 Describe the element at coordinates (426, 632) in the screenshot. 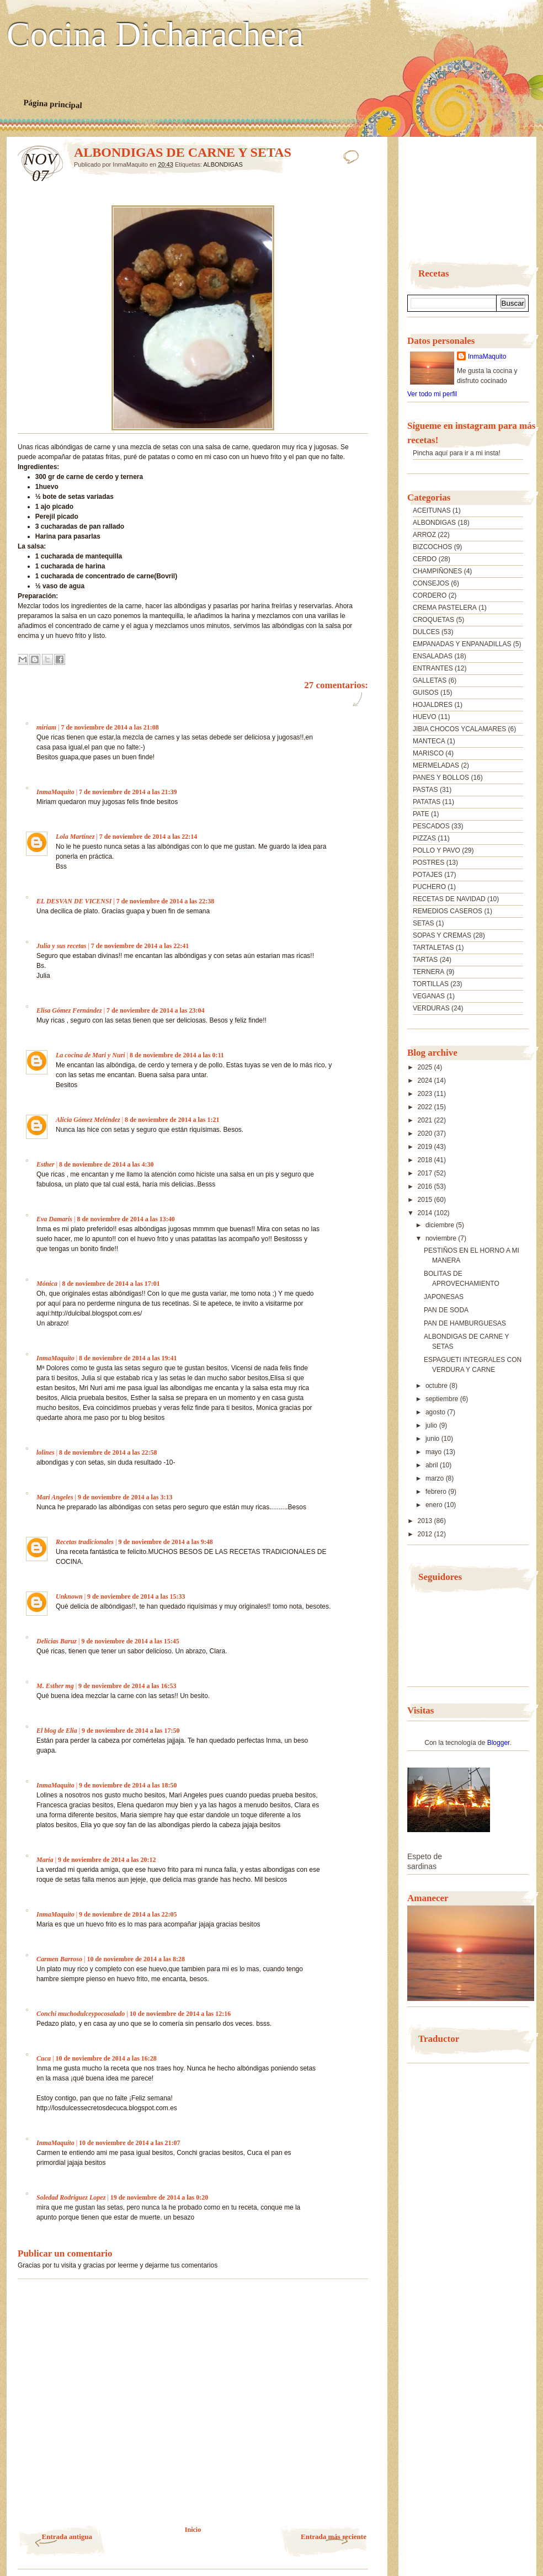

I see `DULCES` at that location.